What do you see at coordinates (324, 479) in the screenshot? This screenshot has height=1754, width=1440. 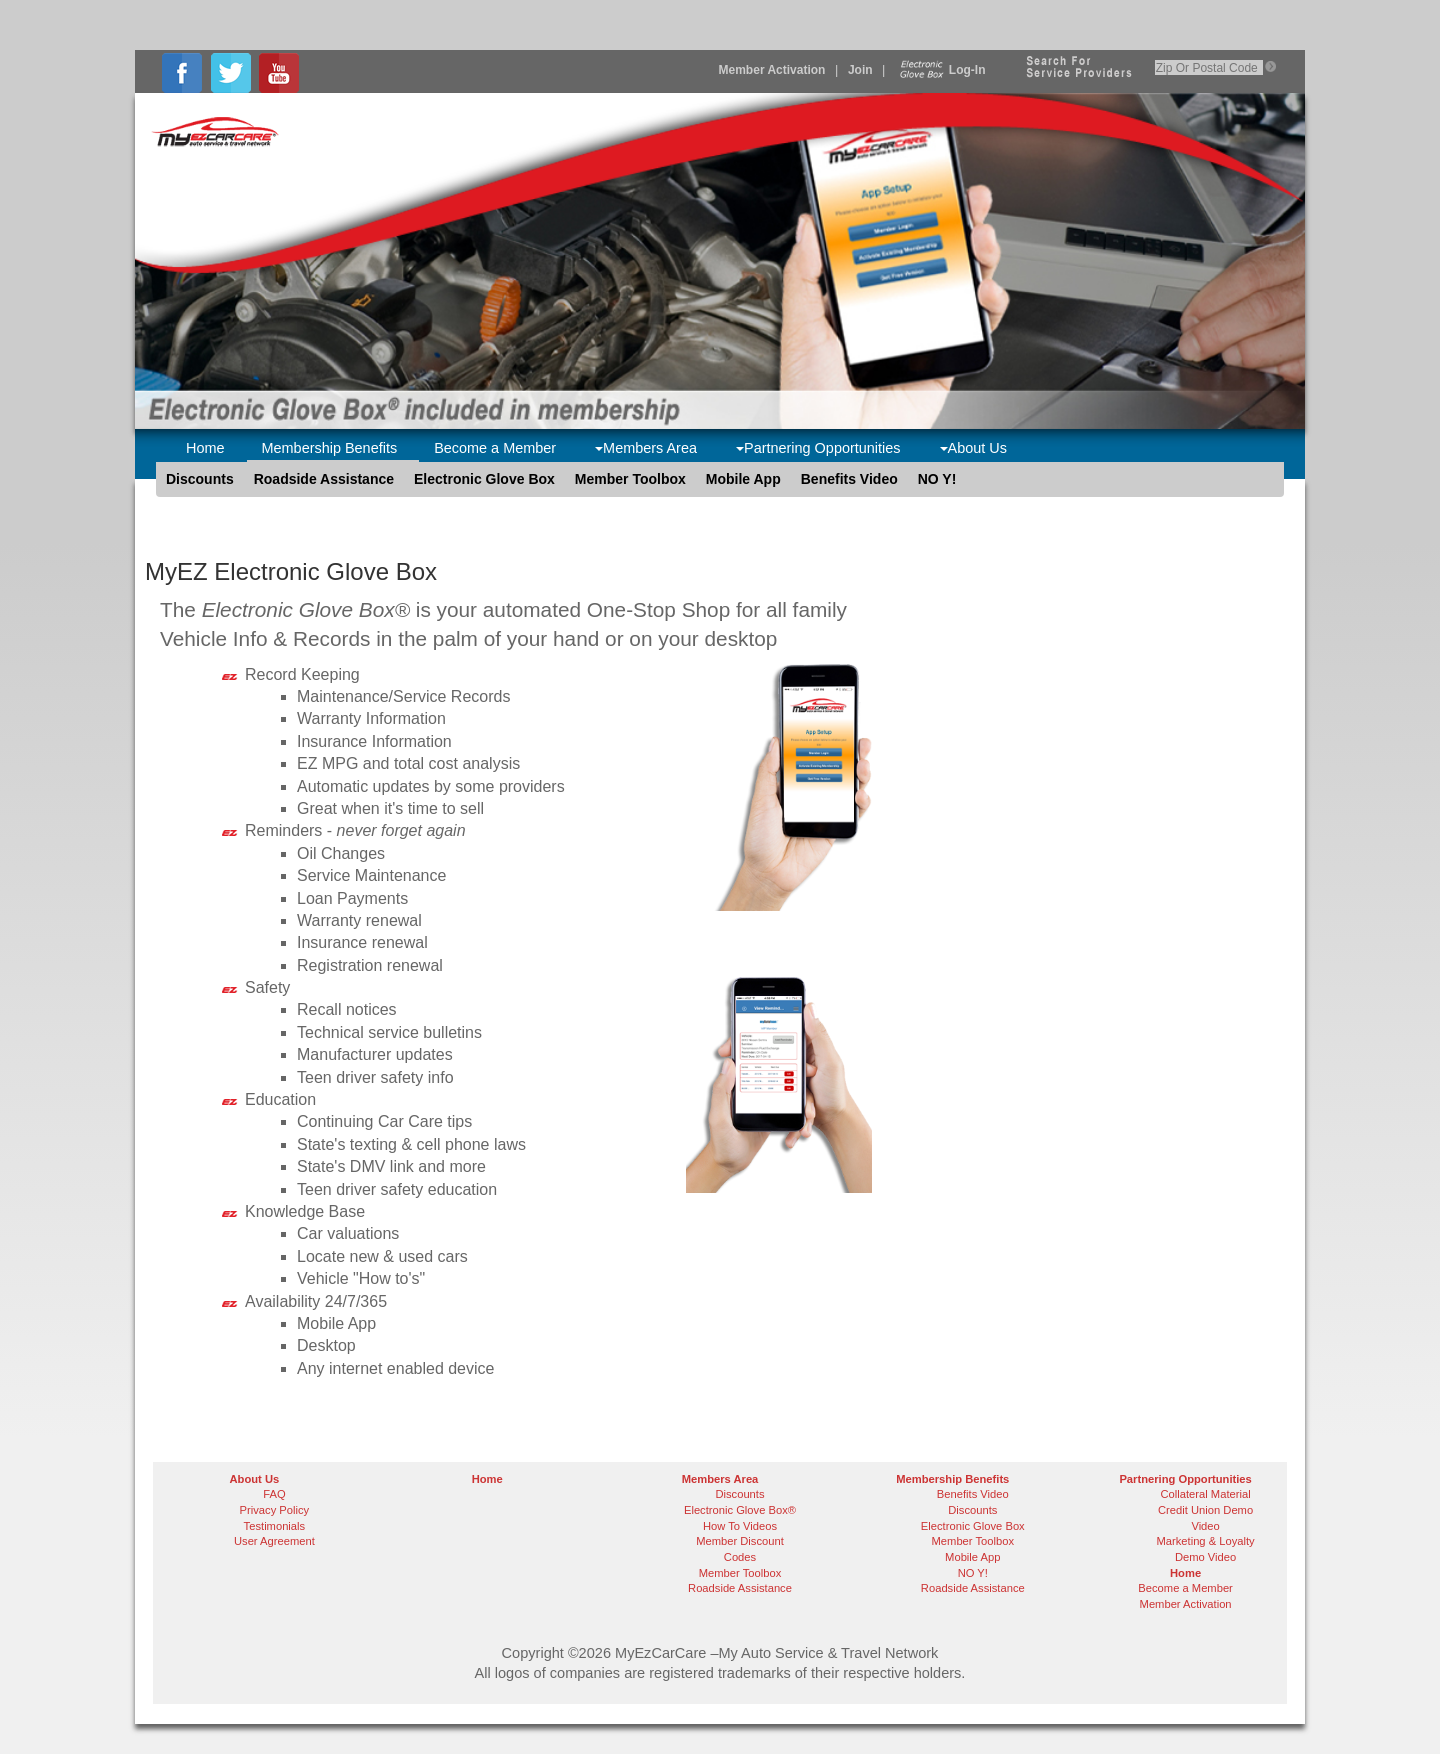 I see `Roadside Assistance` at bounding box center [324, 479].